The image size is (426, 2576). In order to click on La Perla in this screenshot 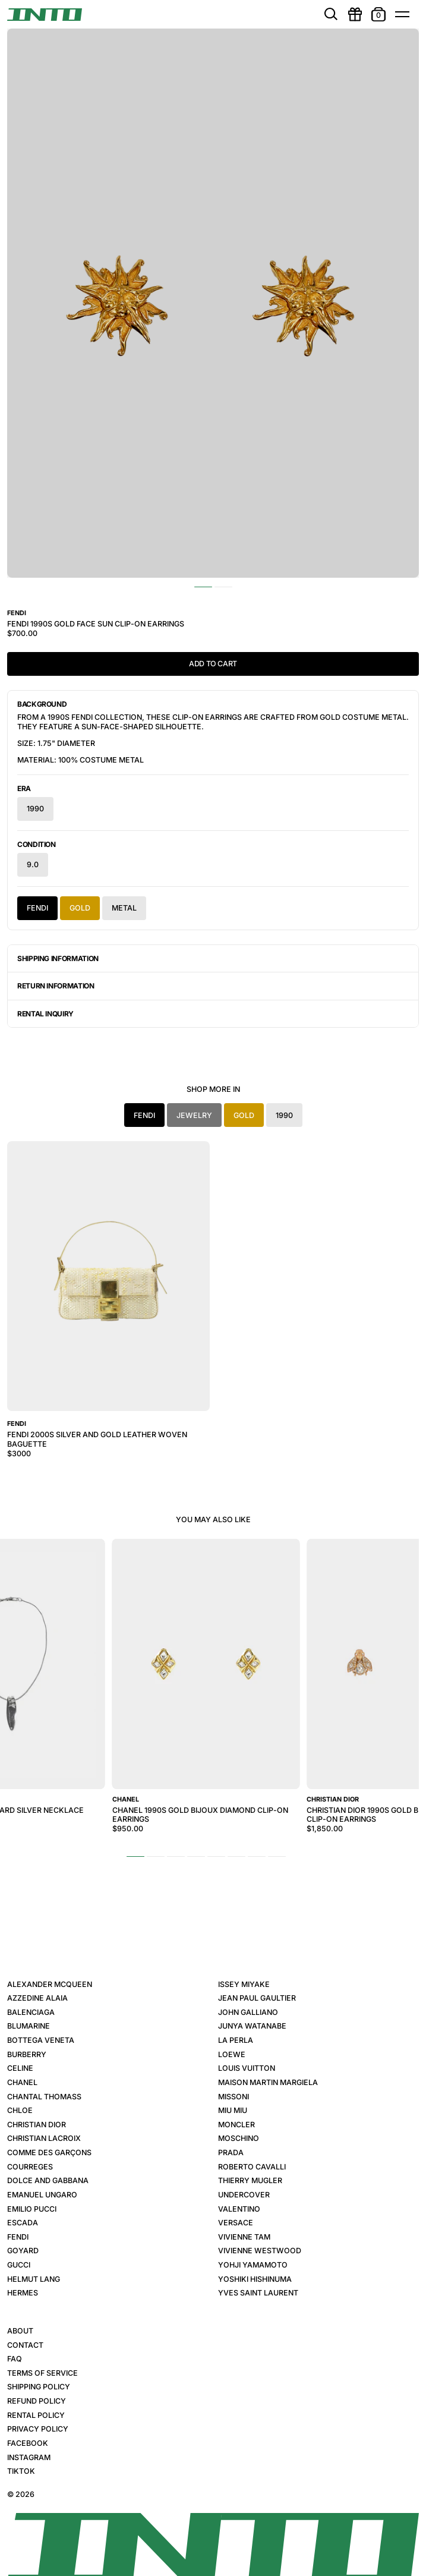, I will do `click(235, 2040)`.